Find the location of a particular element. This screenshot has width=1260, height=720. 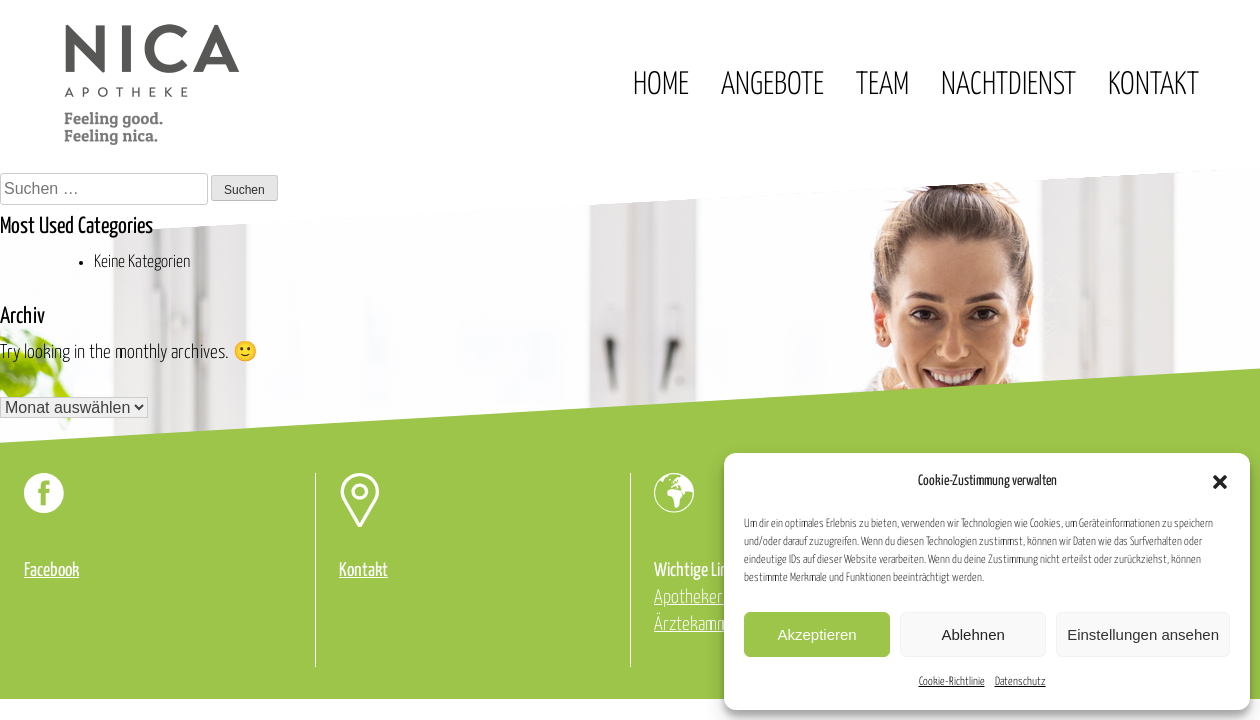

Nachtdienst is located at coordinates (1008, 85).